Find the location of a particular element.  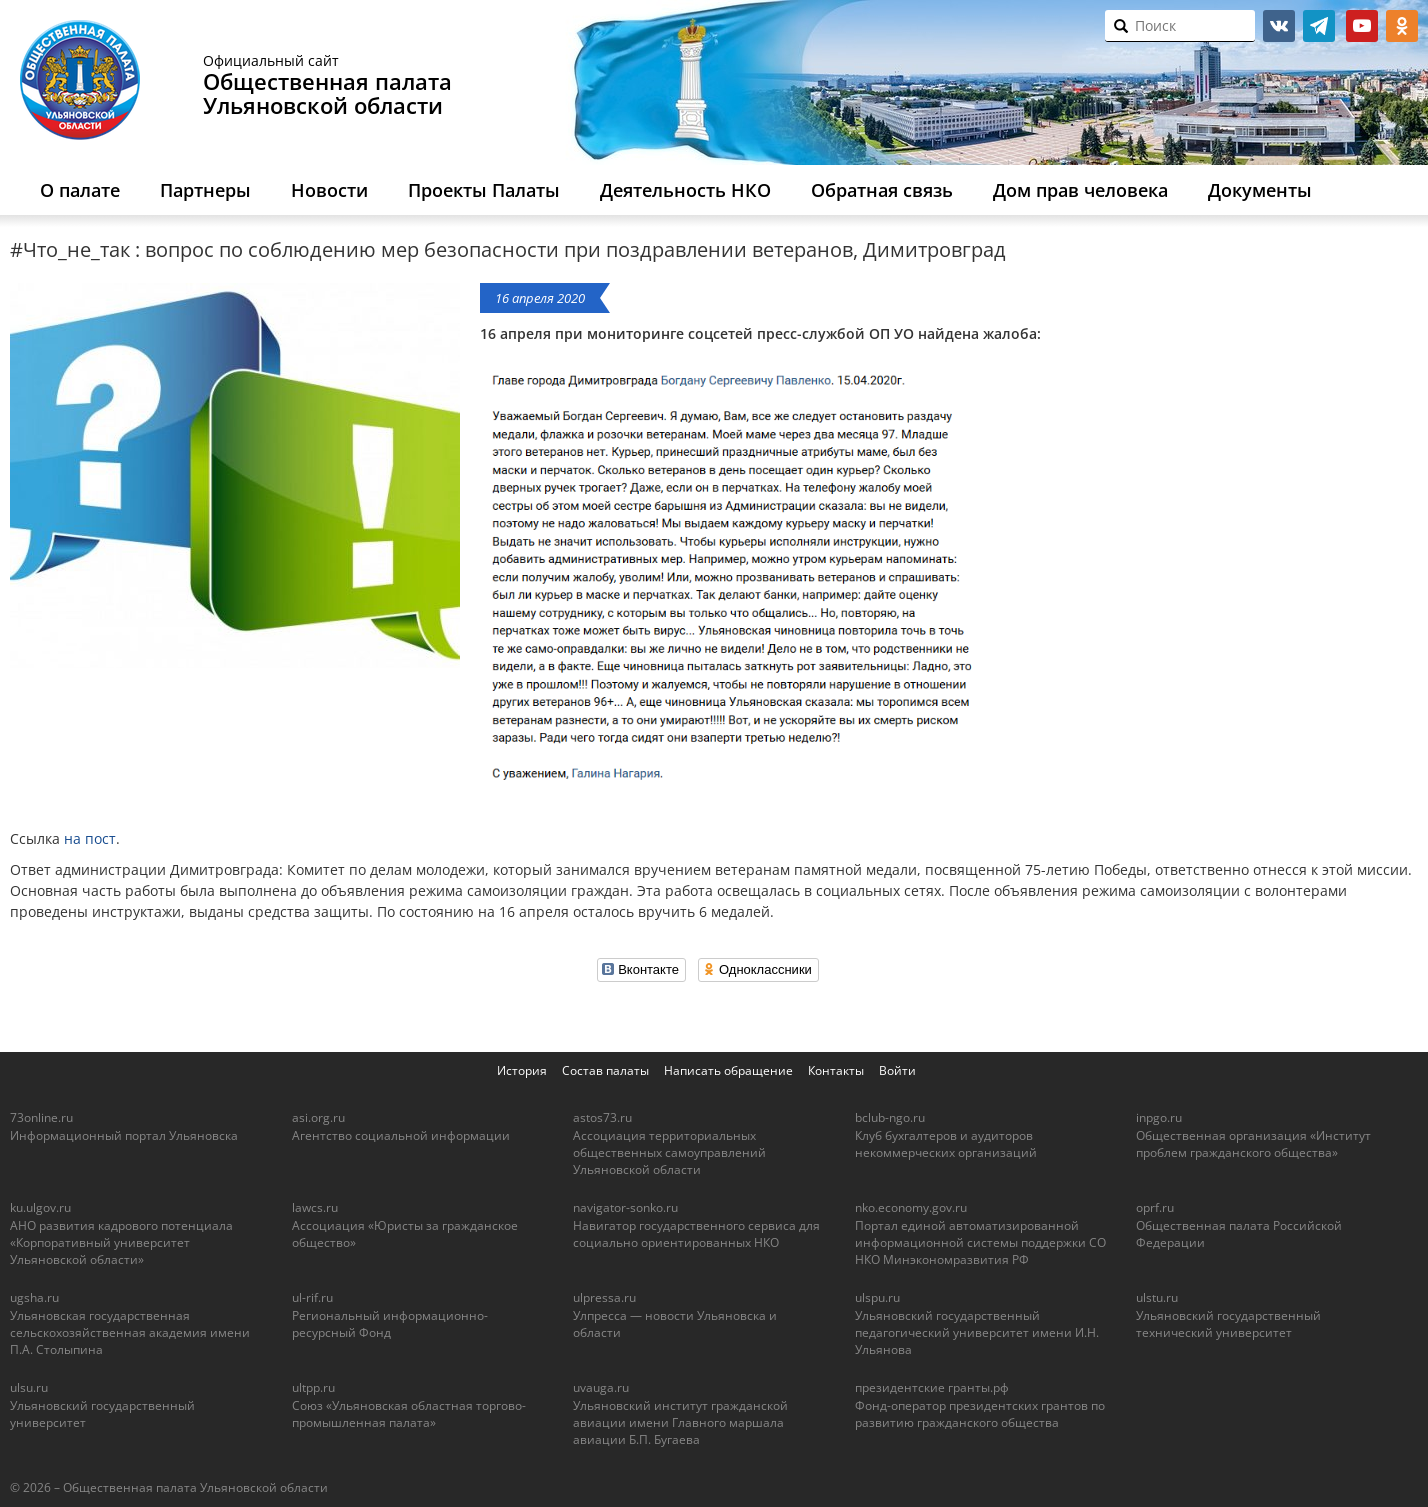

uvauga.ru is located at coordinates (601, 1387).